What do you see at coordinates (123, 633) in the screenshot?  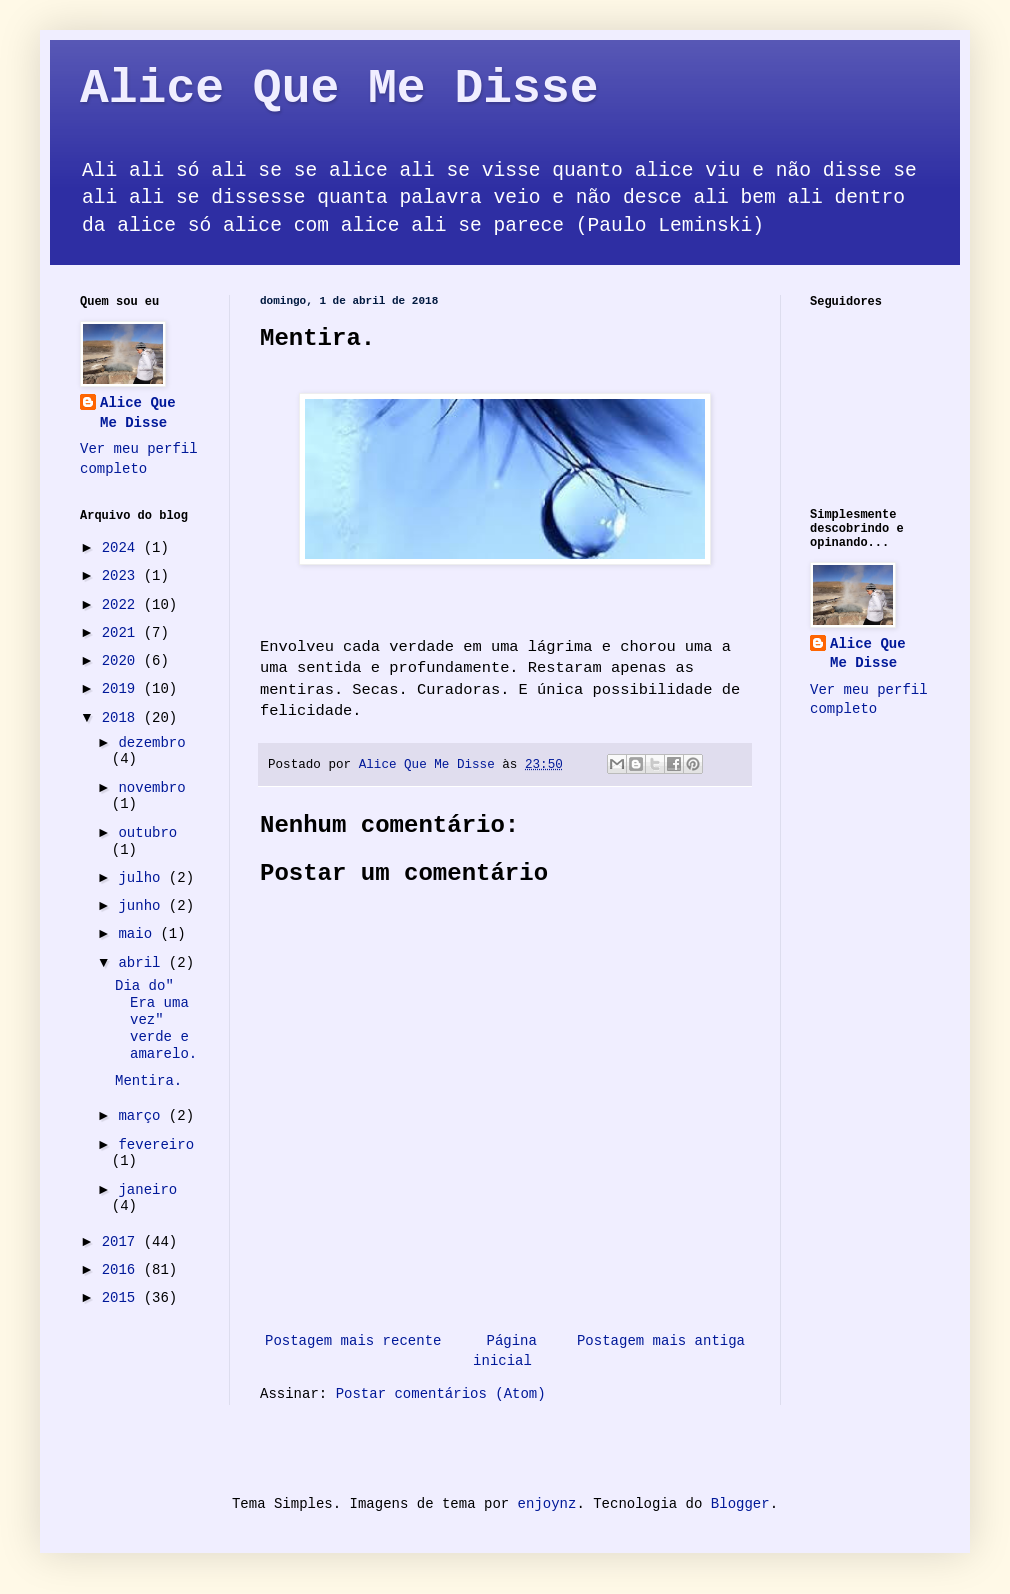 I see `2021` at bounding box center [123, 633].